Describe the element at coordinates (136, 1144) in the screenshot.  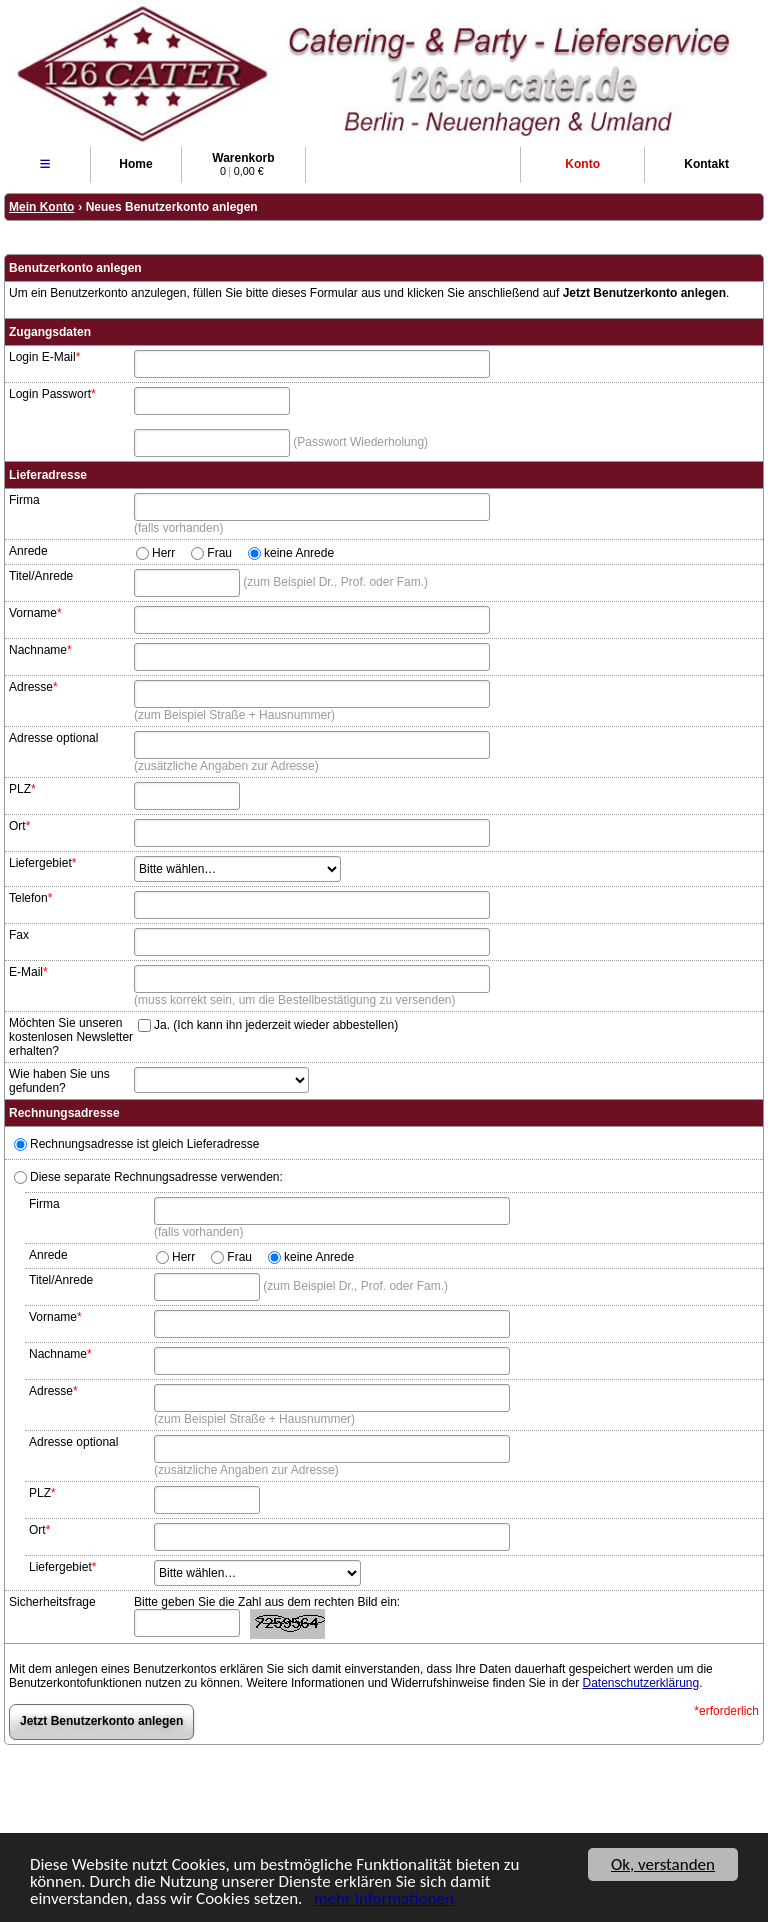
I see `Rechnungsadresse ist gleich Lieferadresse` at that location.